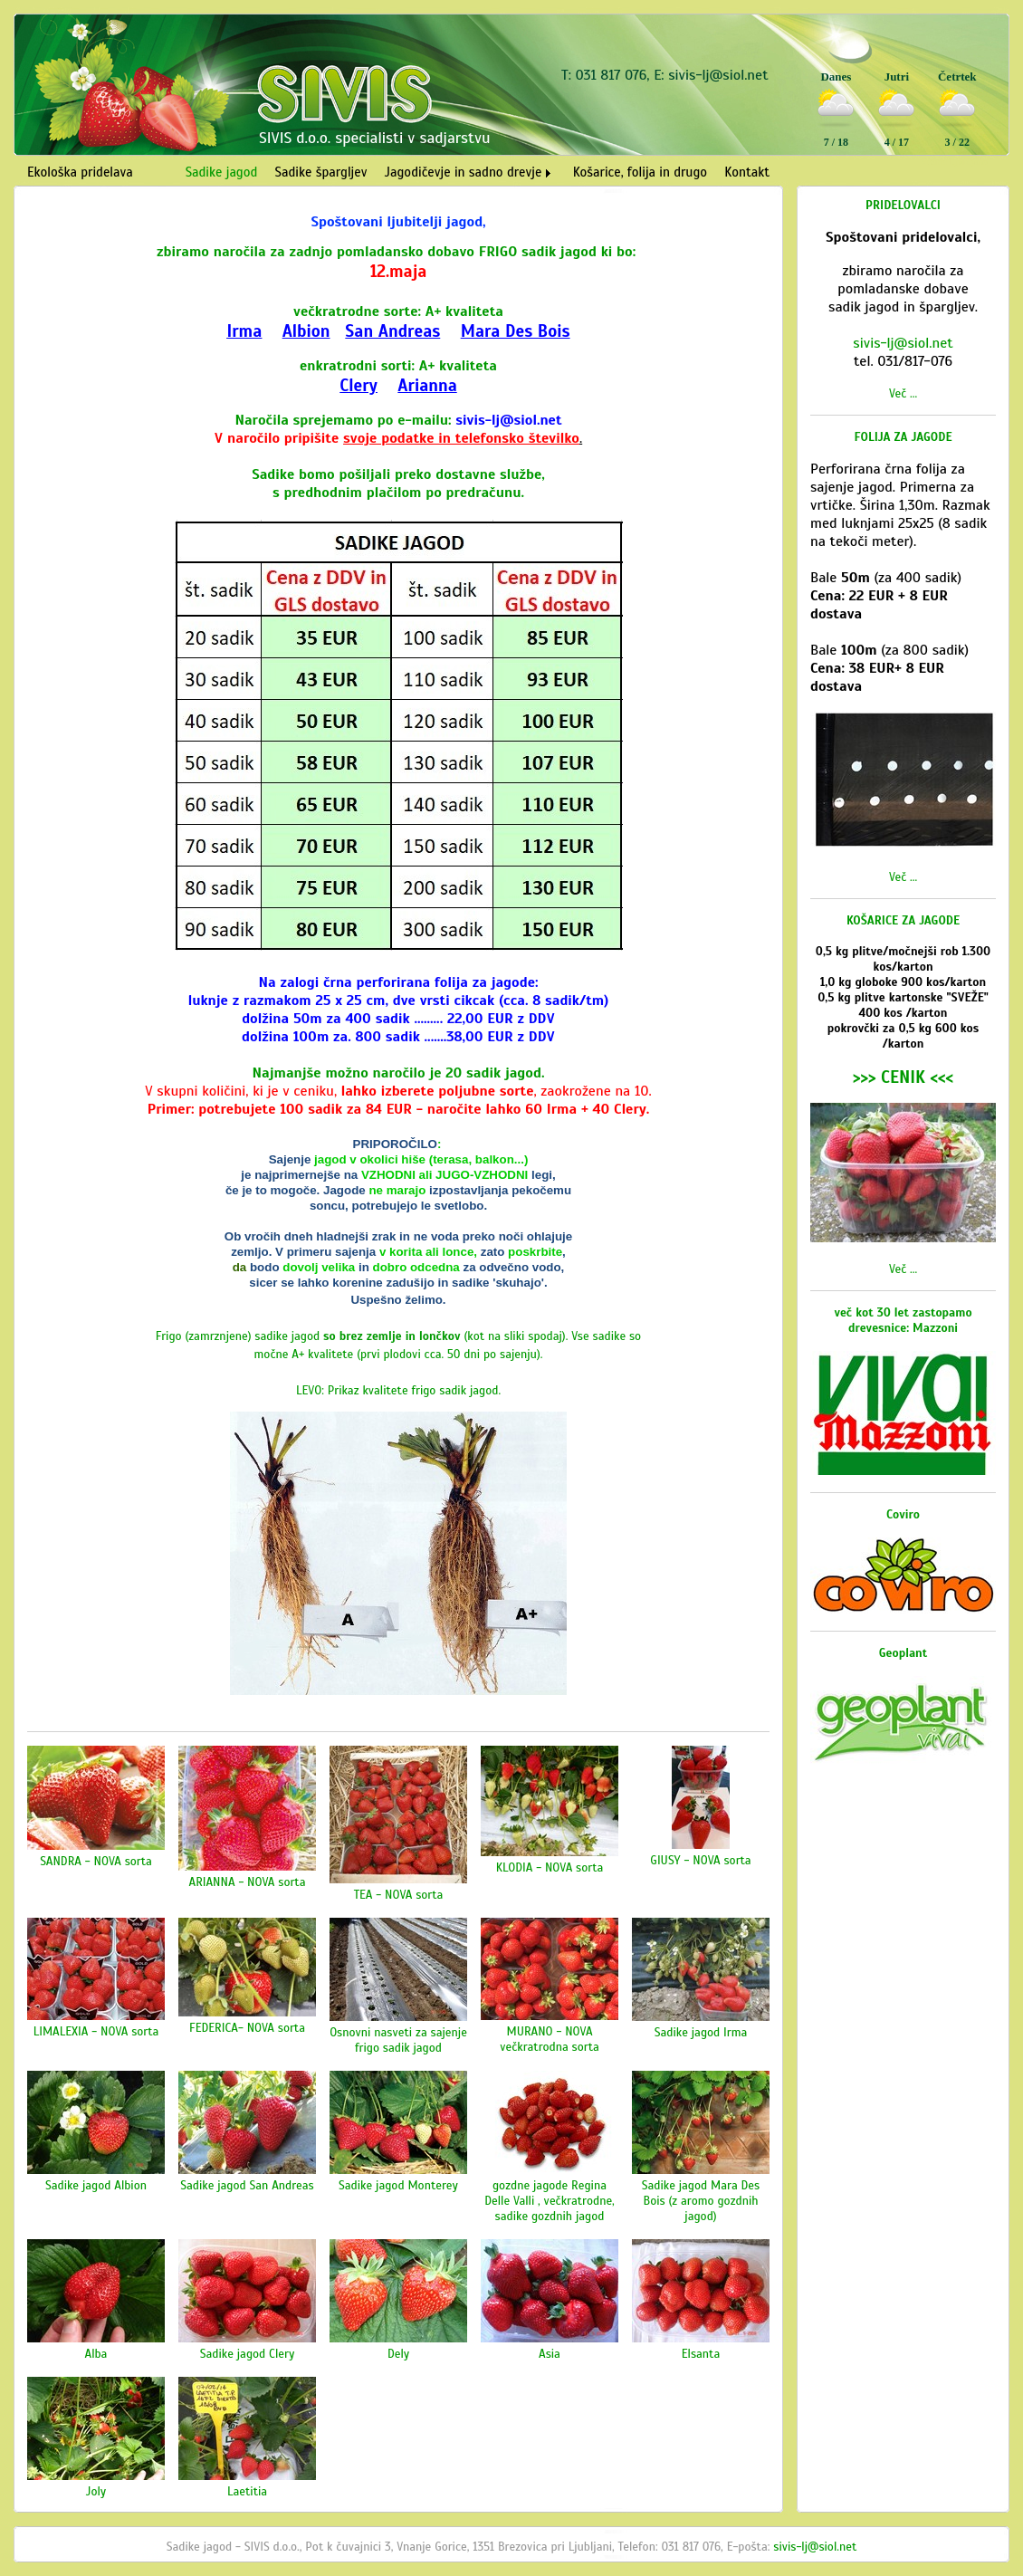 The width and height of the screenshot is (1023, 2576). I want to click on >>> CENIK <<<, so click(903, 1077).